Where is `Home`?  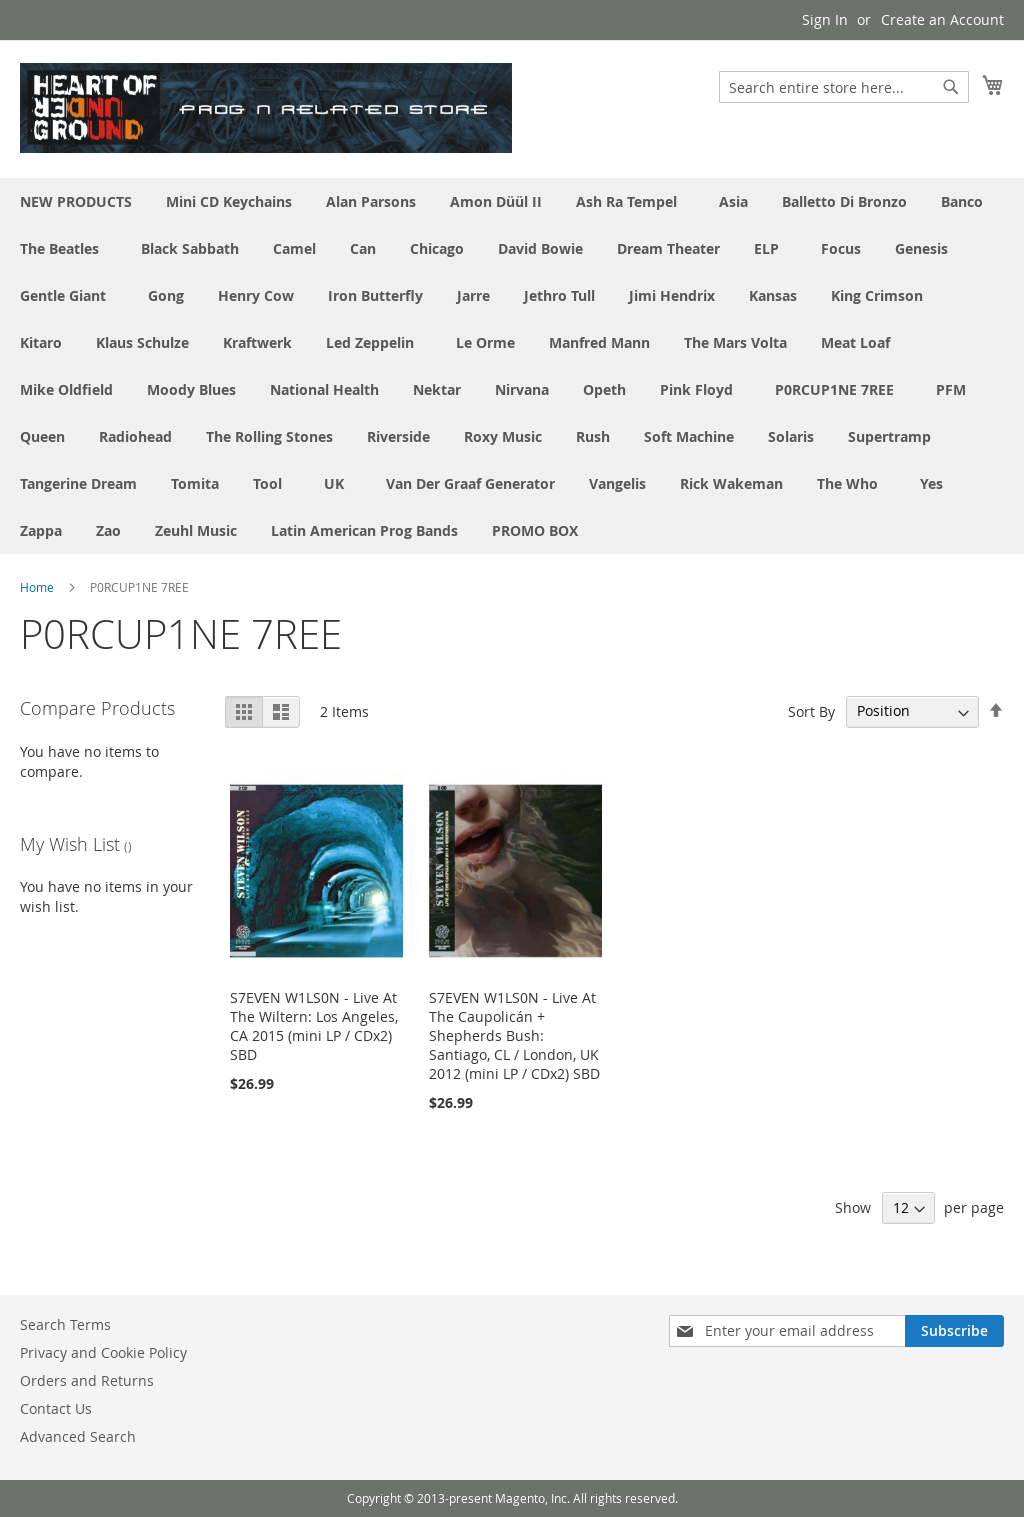
Home is located at coordinates (37, 587).